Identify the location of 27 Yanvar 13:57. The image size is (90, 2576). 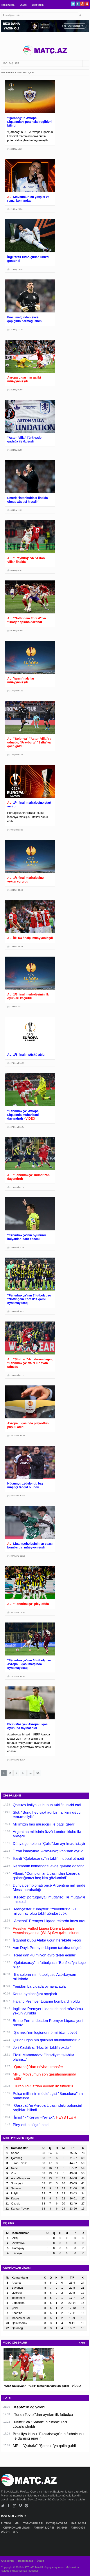
(18, 1760).